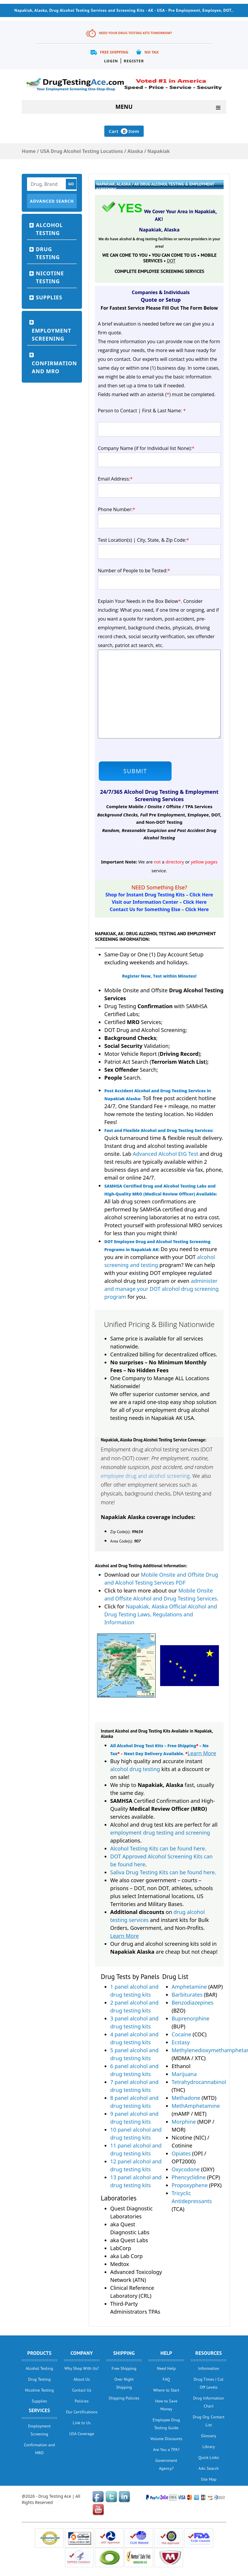 This screenshot has height=2576, width=248. What do you see at coordinates (50, 277) in the screenshot?
I see `Nicotine Testing` at bounding box center [50, 277].